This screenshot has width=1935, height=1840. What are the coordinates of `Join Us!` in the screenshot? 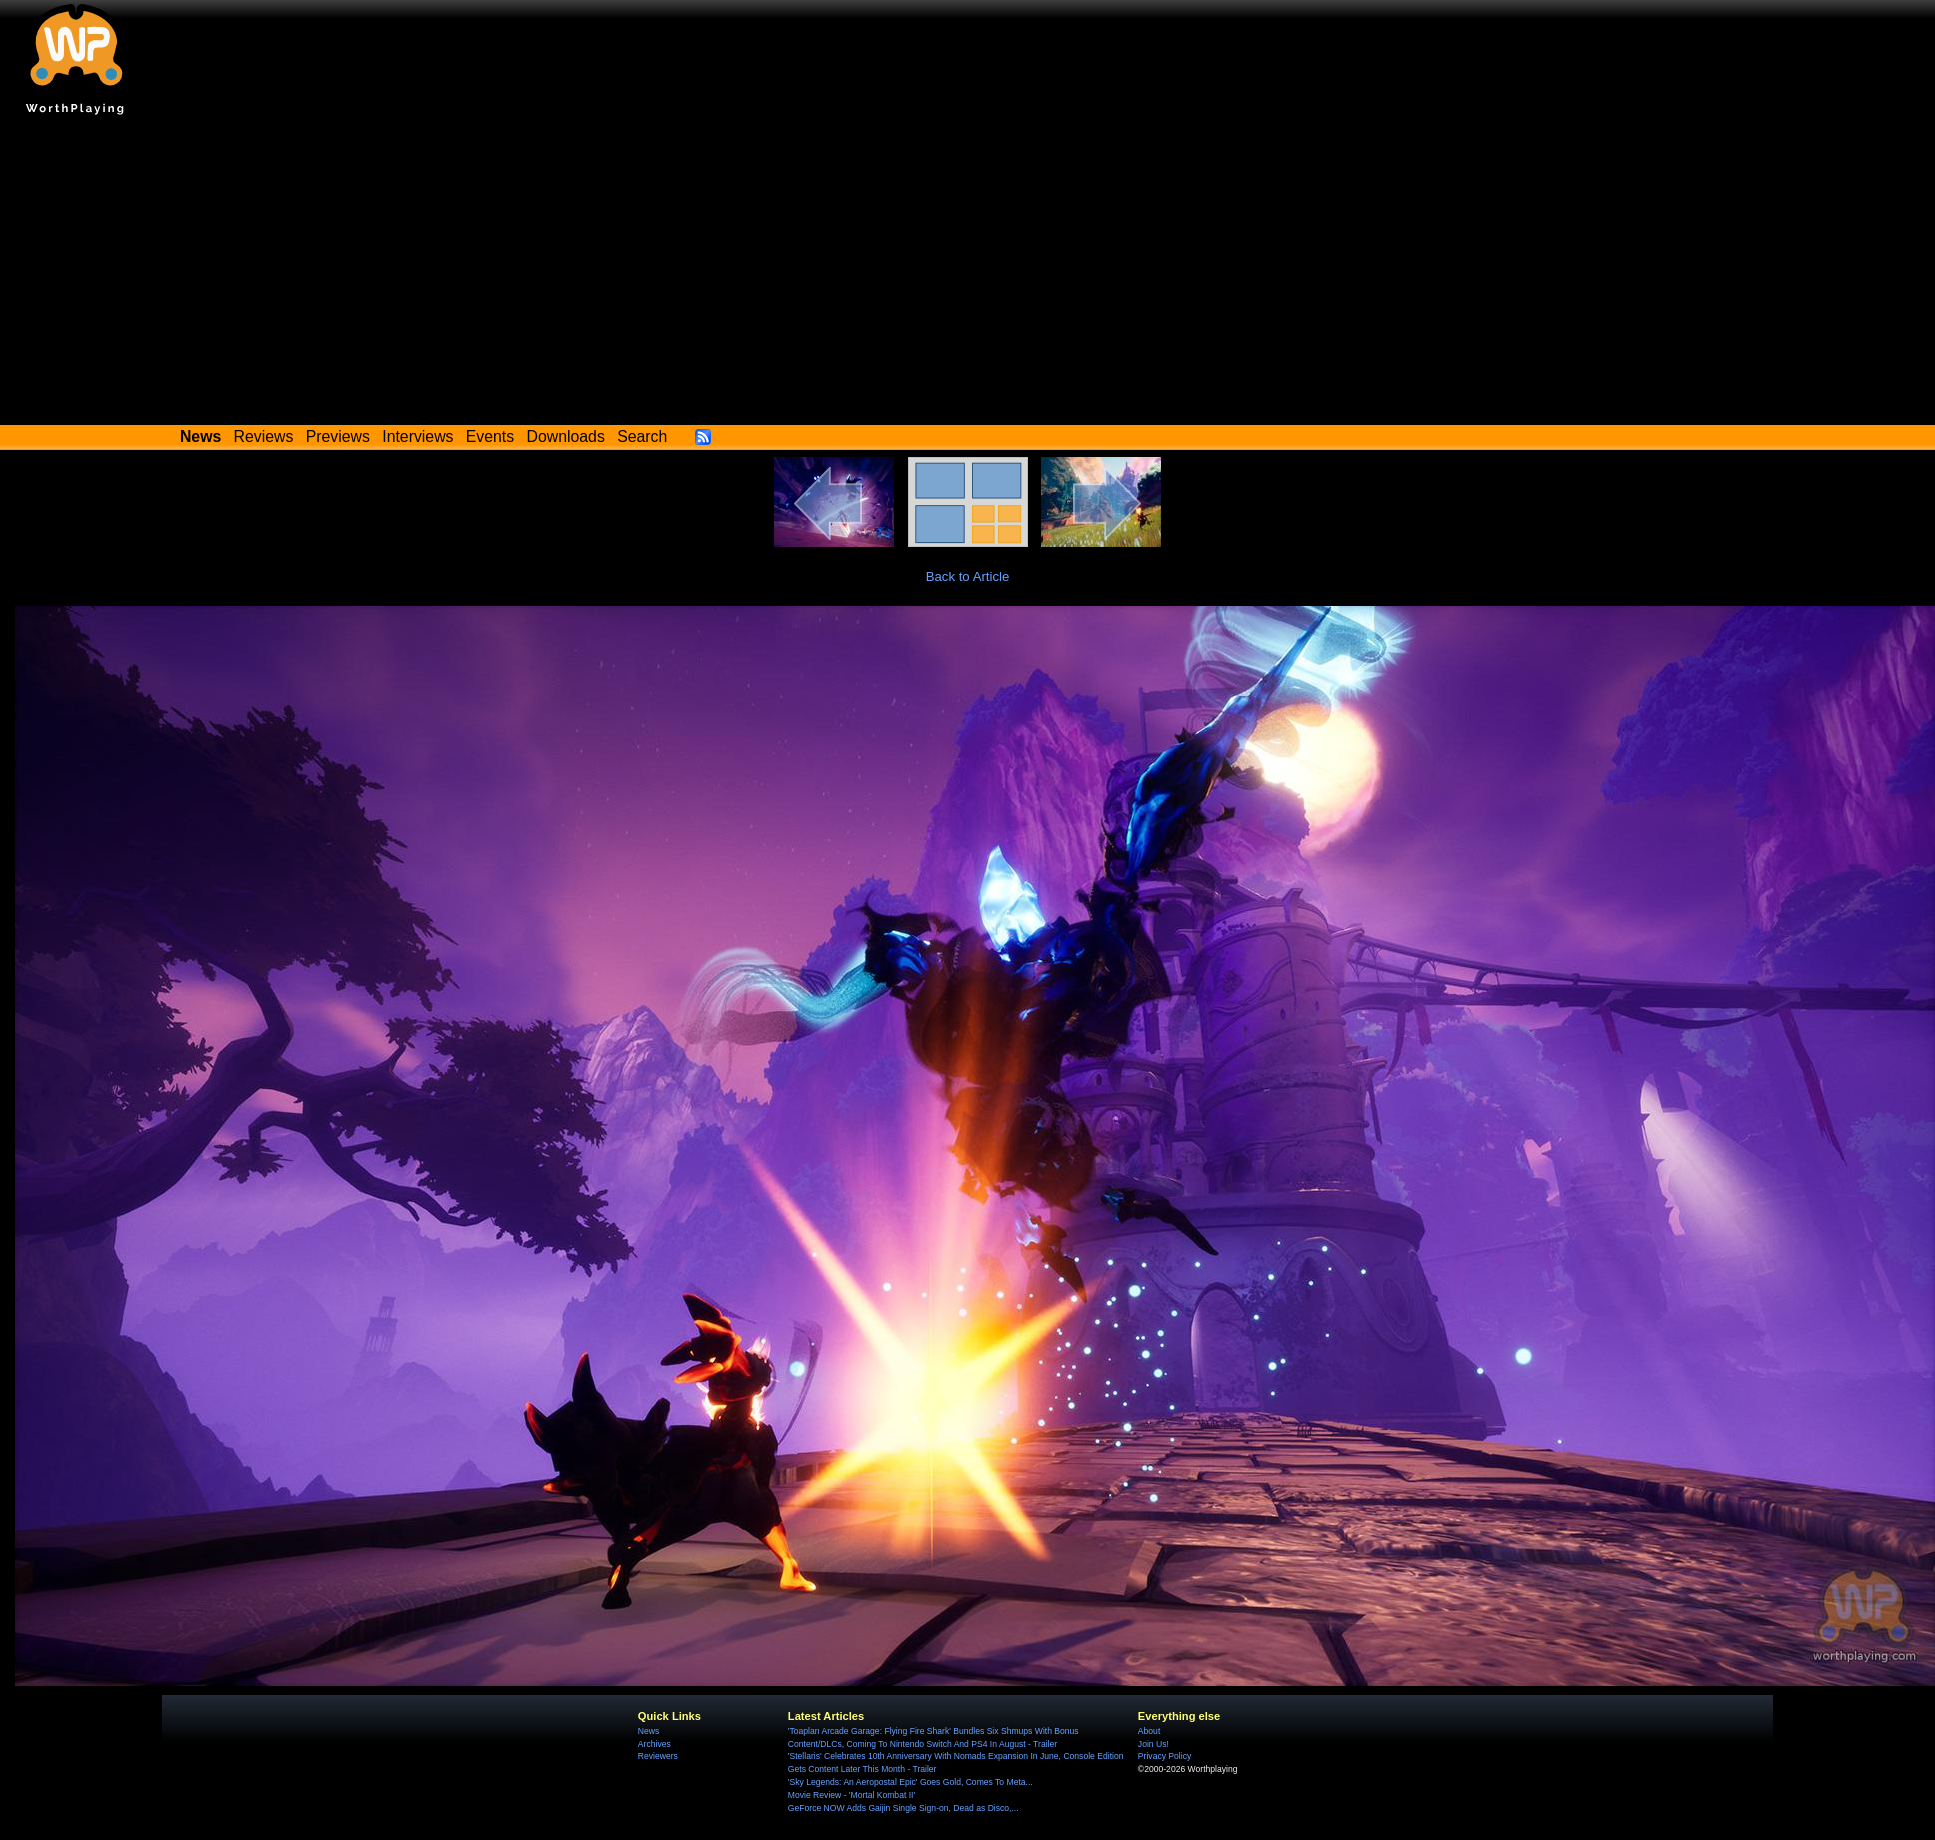 It's located at (1153, 1744).